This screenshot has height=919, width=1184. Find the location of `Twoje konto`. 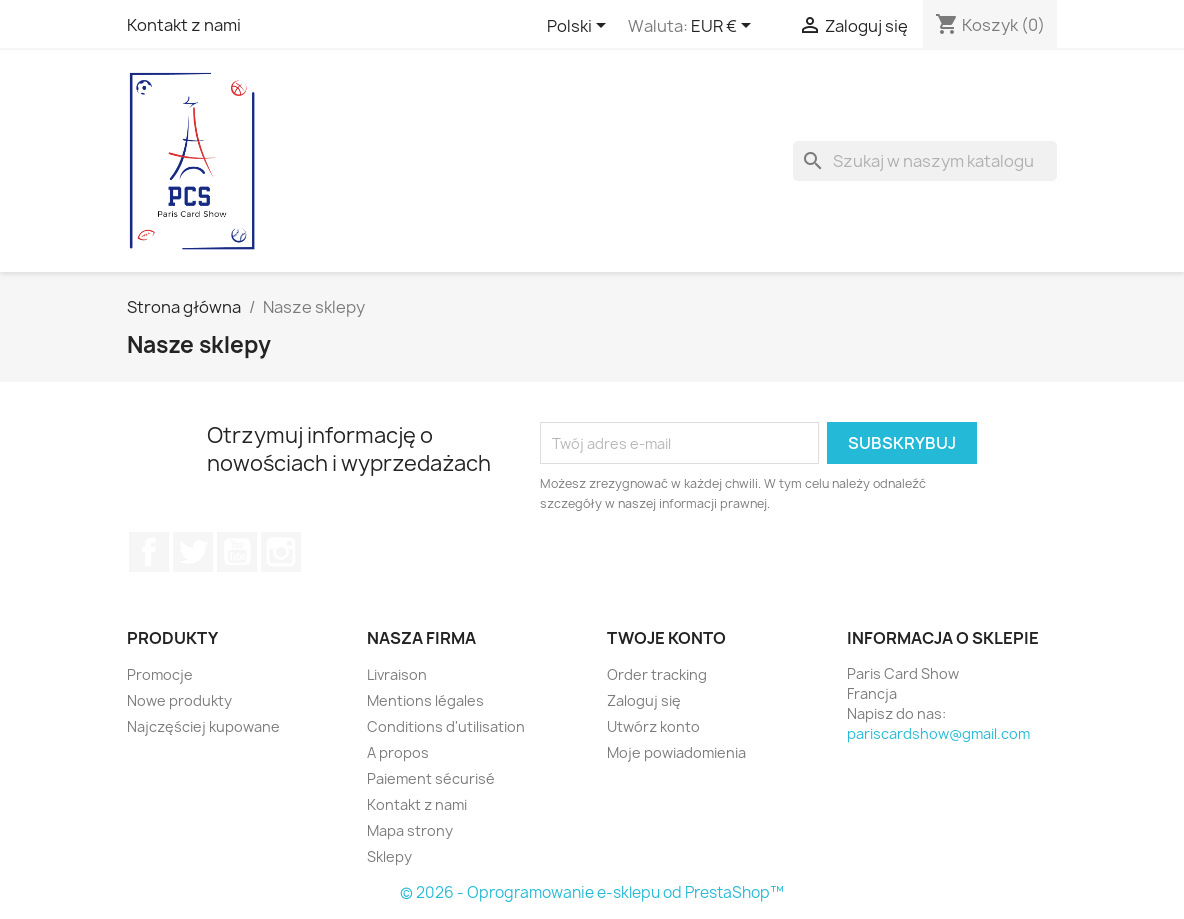

Twoje konto is located at coordinates (666, 638).